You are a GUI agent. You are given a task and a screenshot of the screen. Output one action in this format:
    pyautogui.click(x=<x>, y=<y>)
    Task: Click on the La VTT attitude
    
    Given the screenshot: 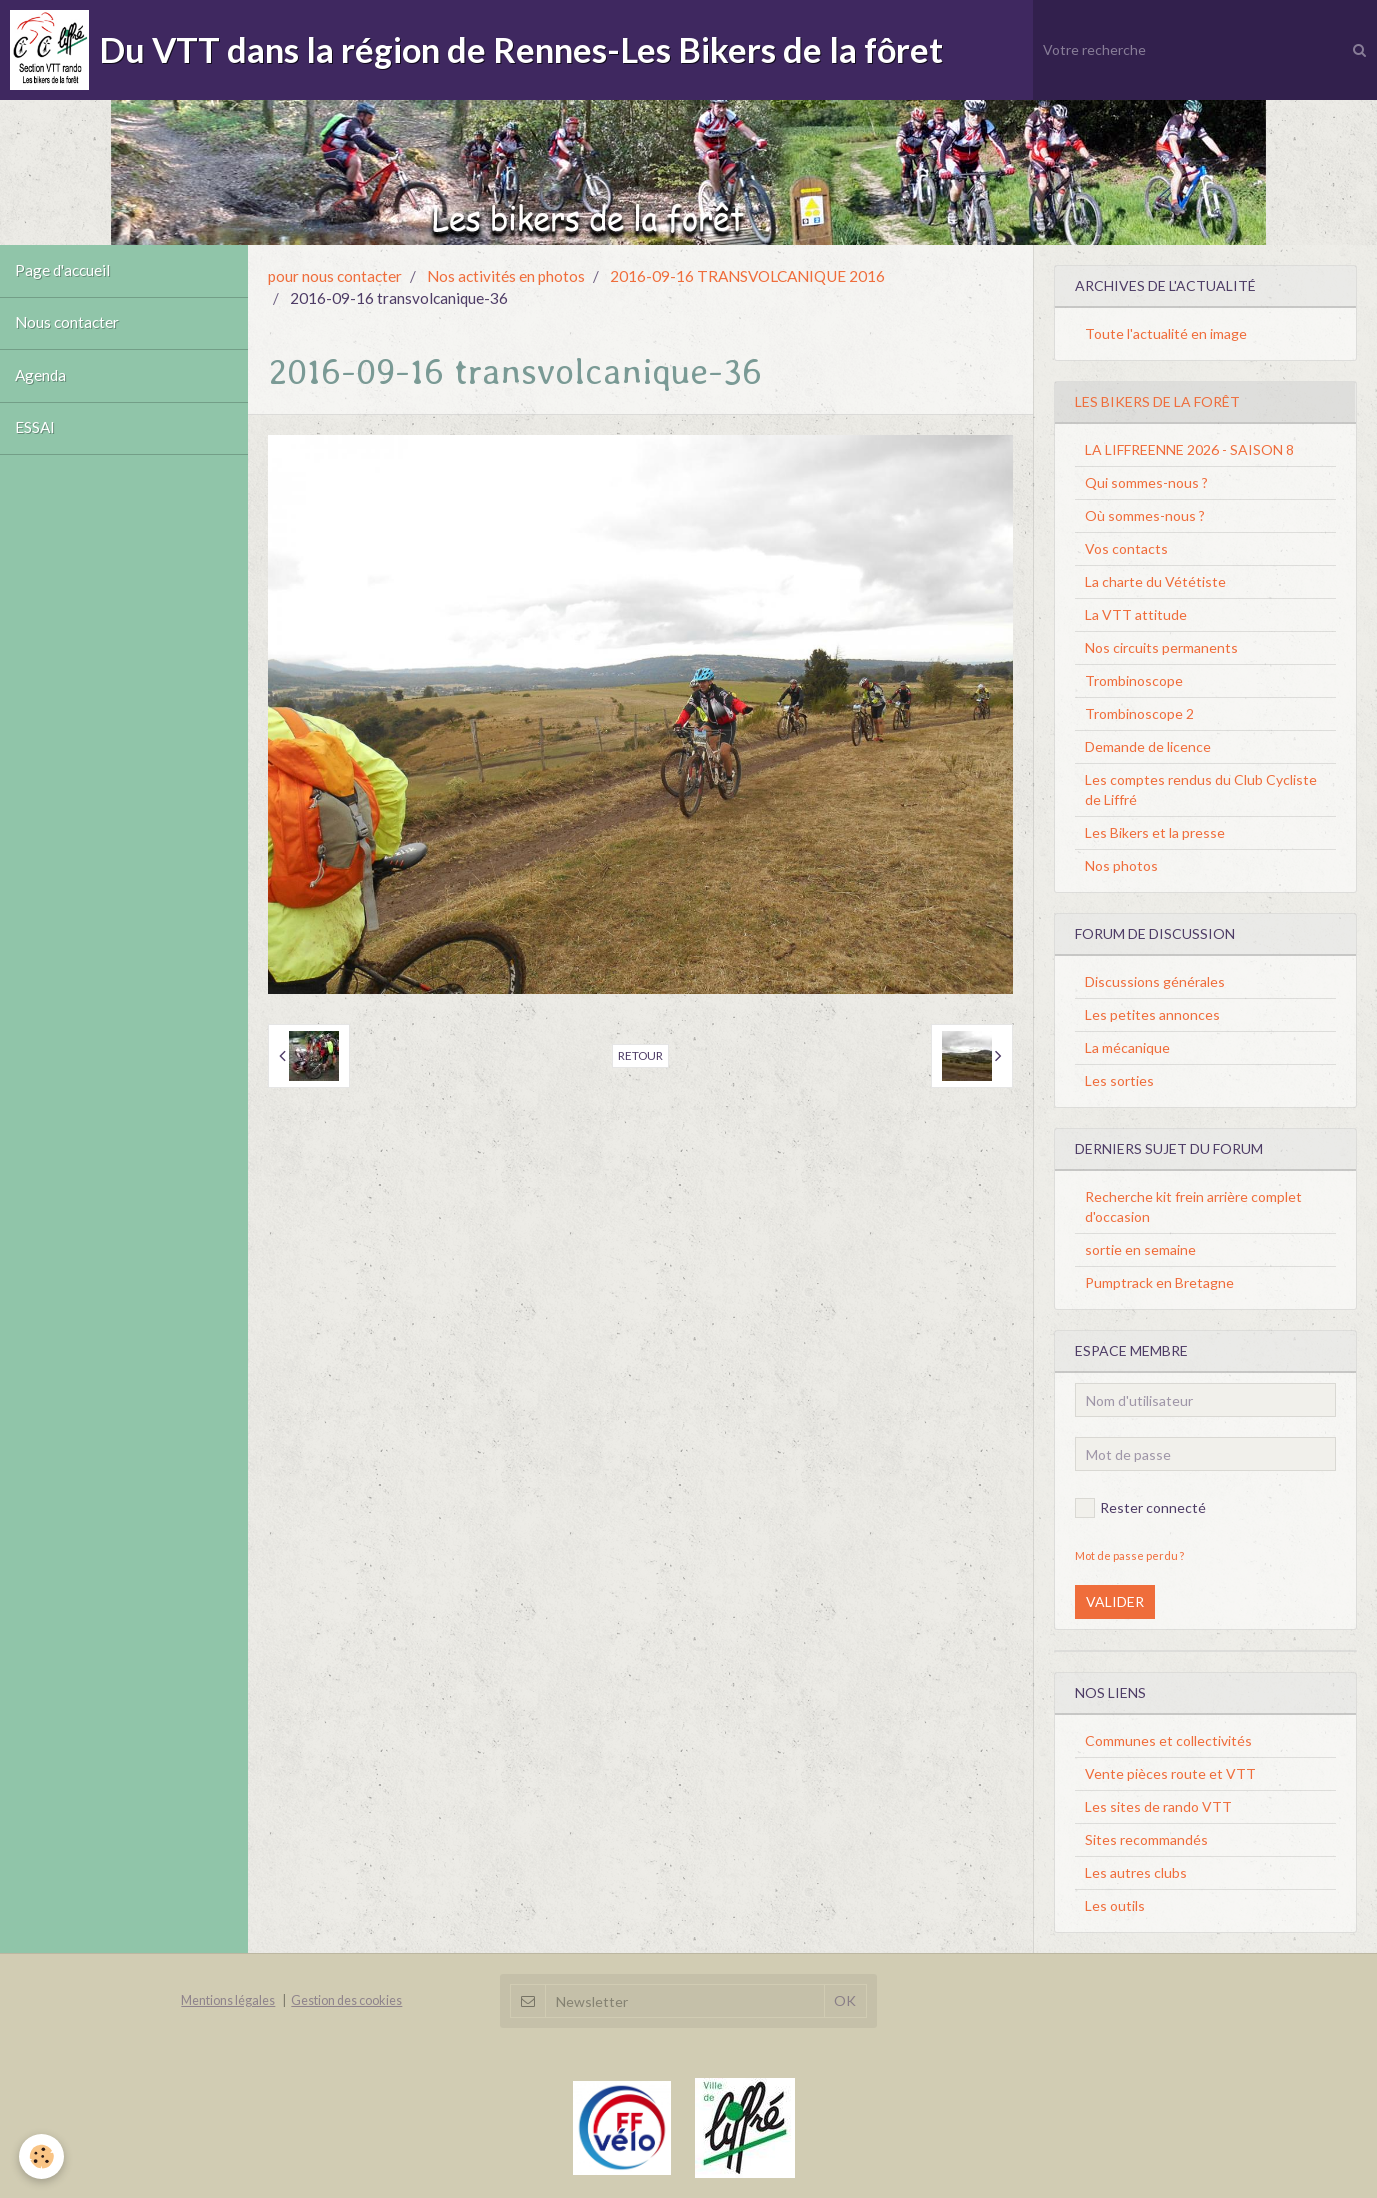 What is the action you would take?
    pyautogui.click(x=1136, y=614)
    